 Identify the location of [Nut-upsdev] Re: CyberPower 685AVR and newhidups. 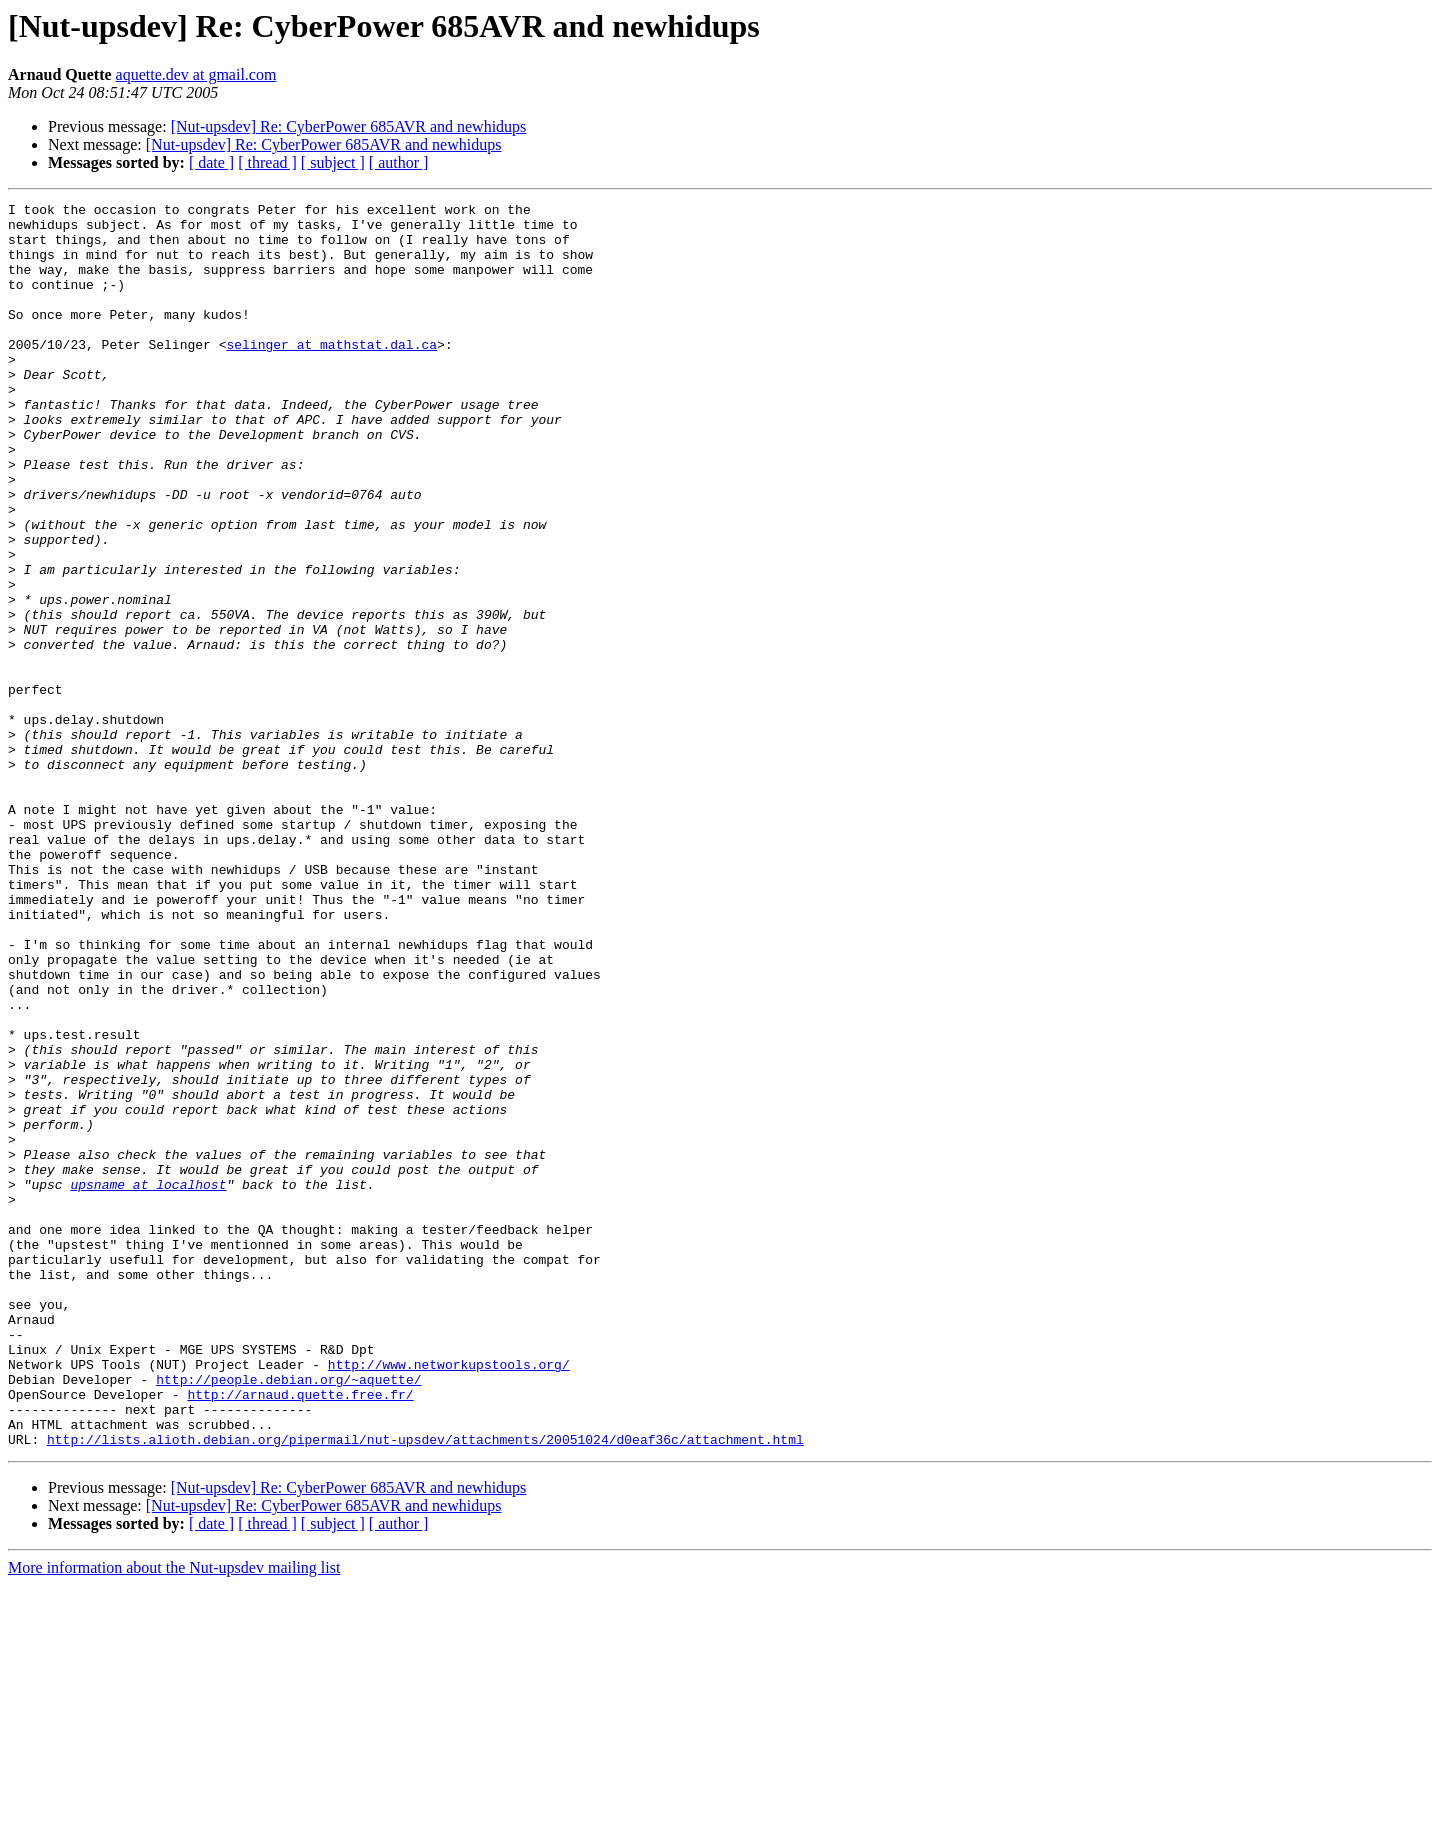
(349, 126).